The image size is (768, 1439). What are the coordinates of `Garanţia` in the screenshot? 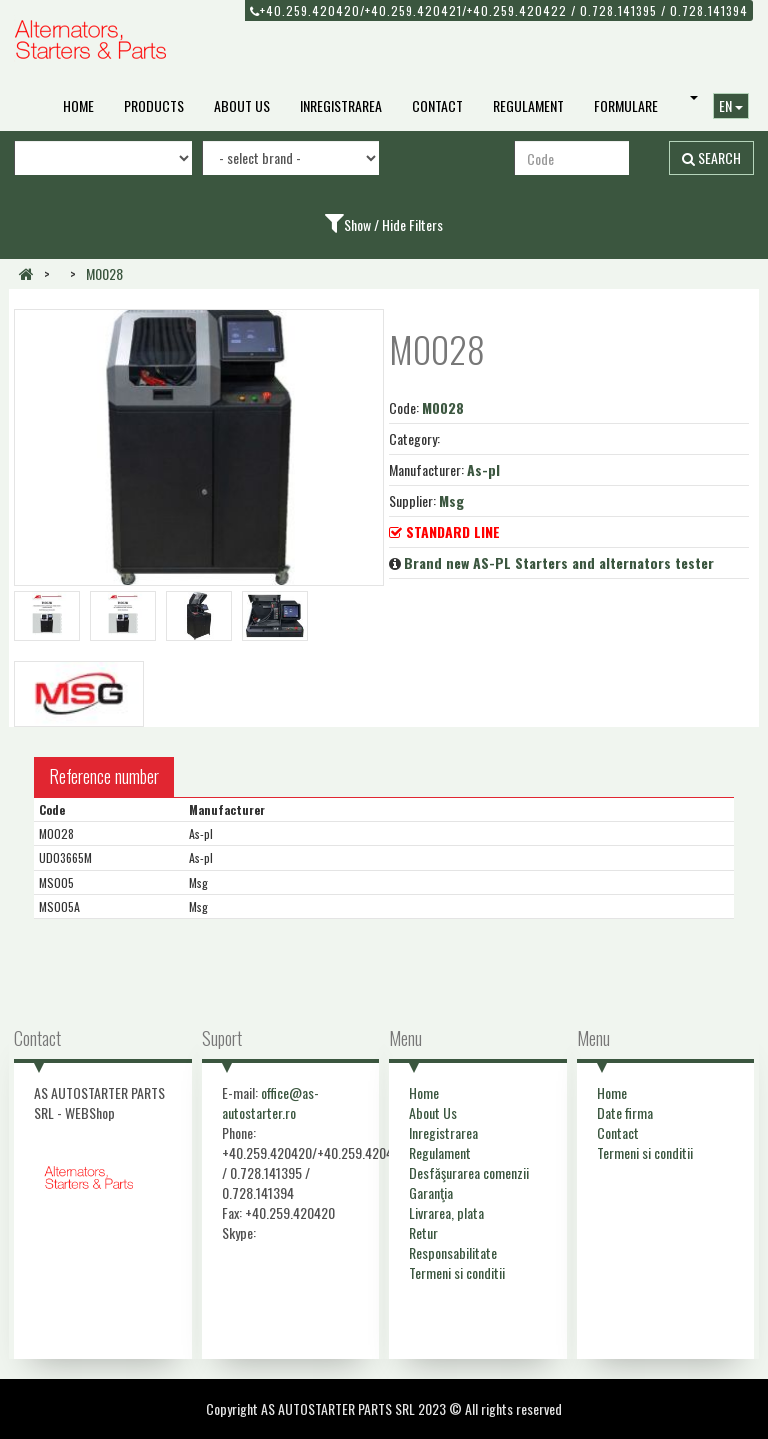 It's located at (431, 1192).